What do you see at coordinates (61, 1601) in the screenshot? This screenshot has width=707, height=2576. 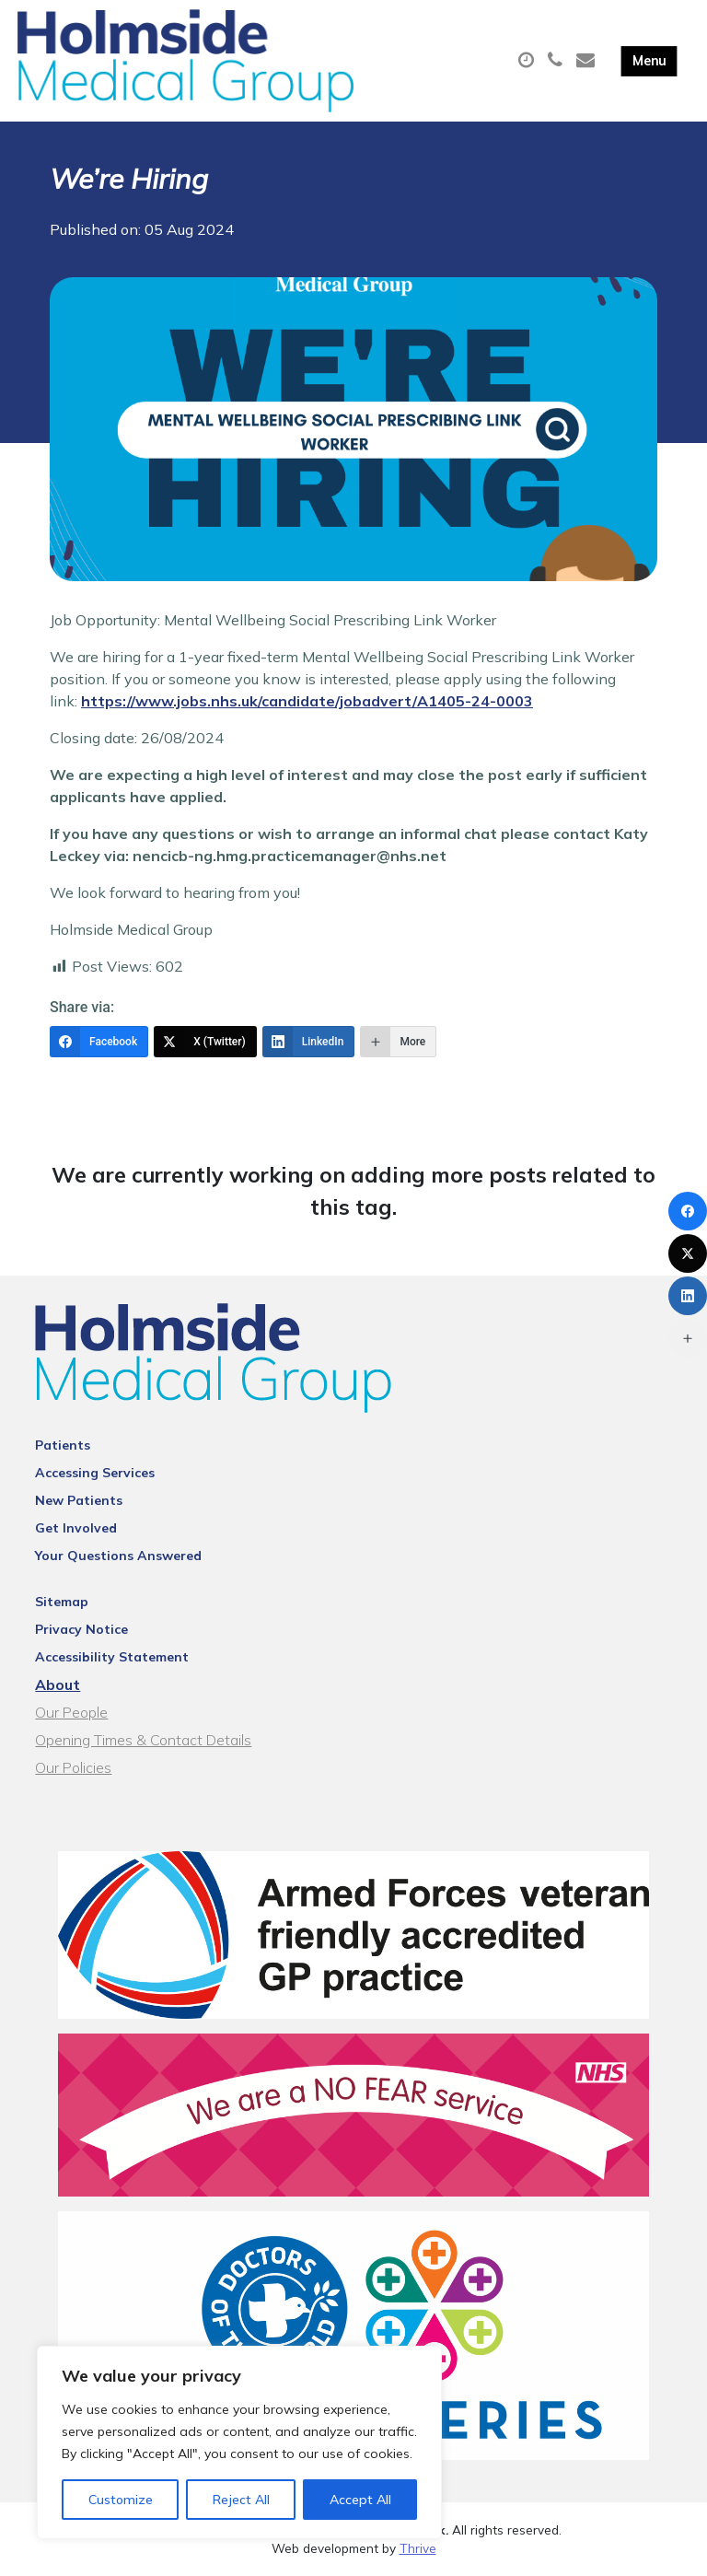 I see `Sitemap` at bounding box center [61, 1601].